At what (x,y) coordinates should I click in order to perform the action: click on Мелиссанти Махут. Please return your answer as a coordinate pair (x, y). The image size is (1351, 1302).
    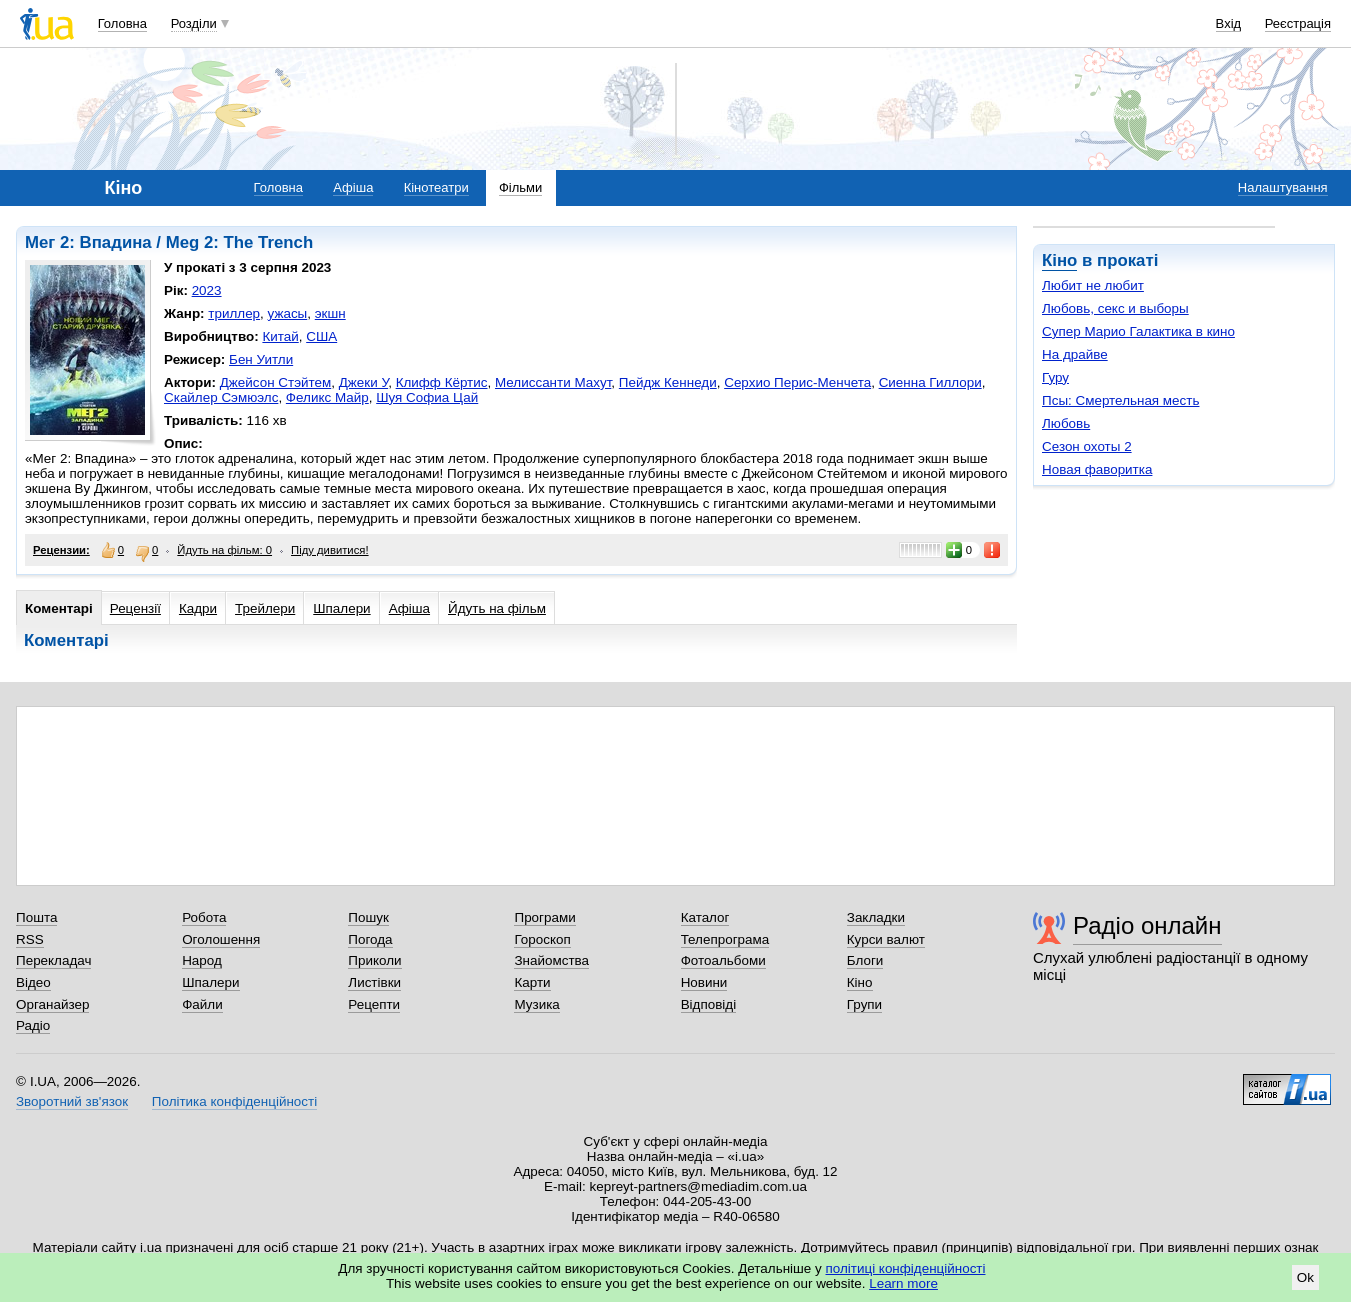
    Looking at the image, I should click on (553, 382).